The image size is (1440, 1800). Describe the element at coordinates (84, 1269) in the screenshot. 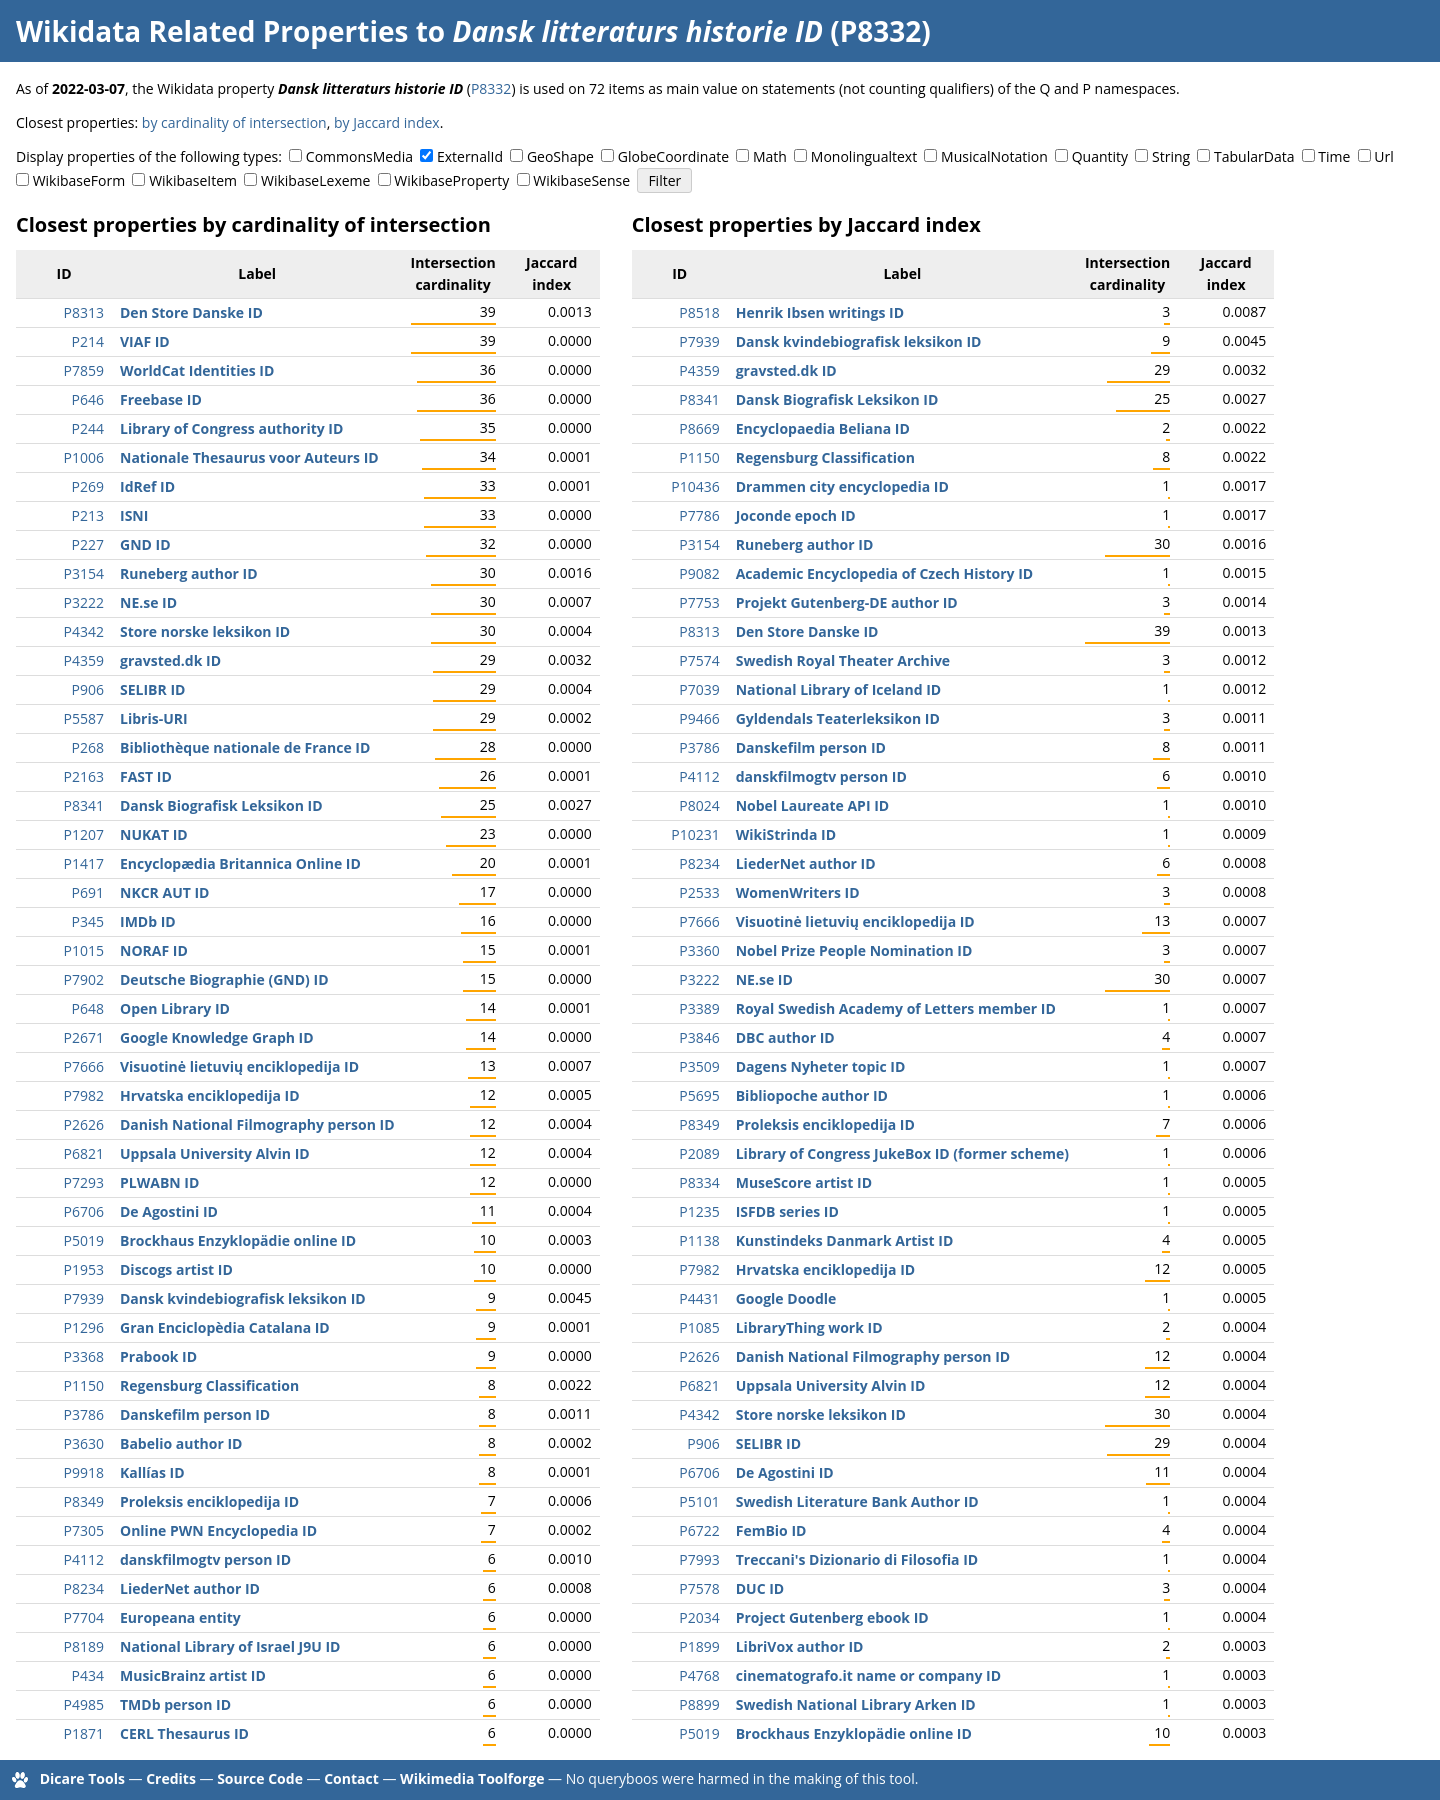

I see `P1953` at that location.